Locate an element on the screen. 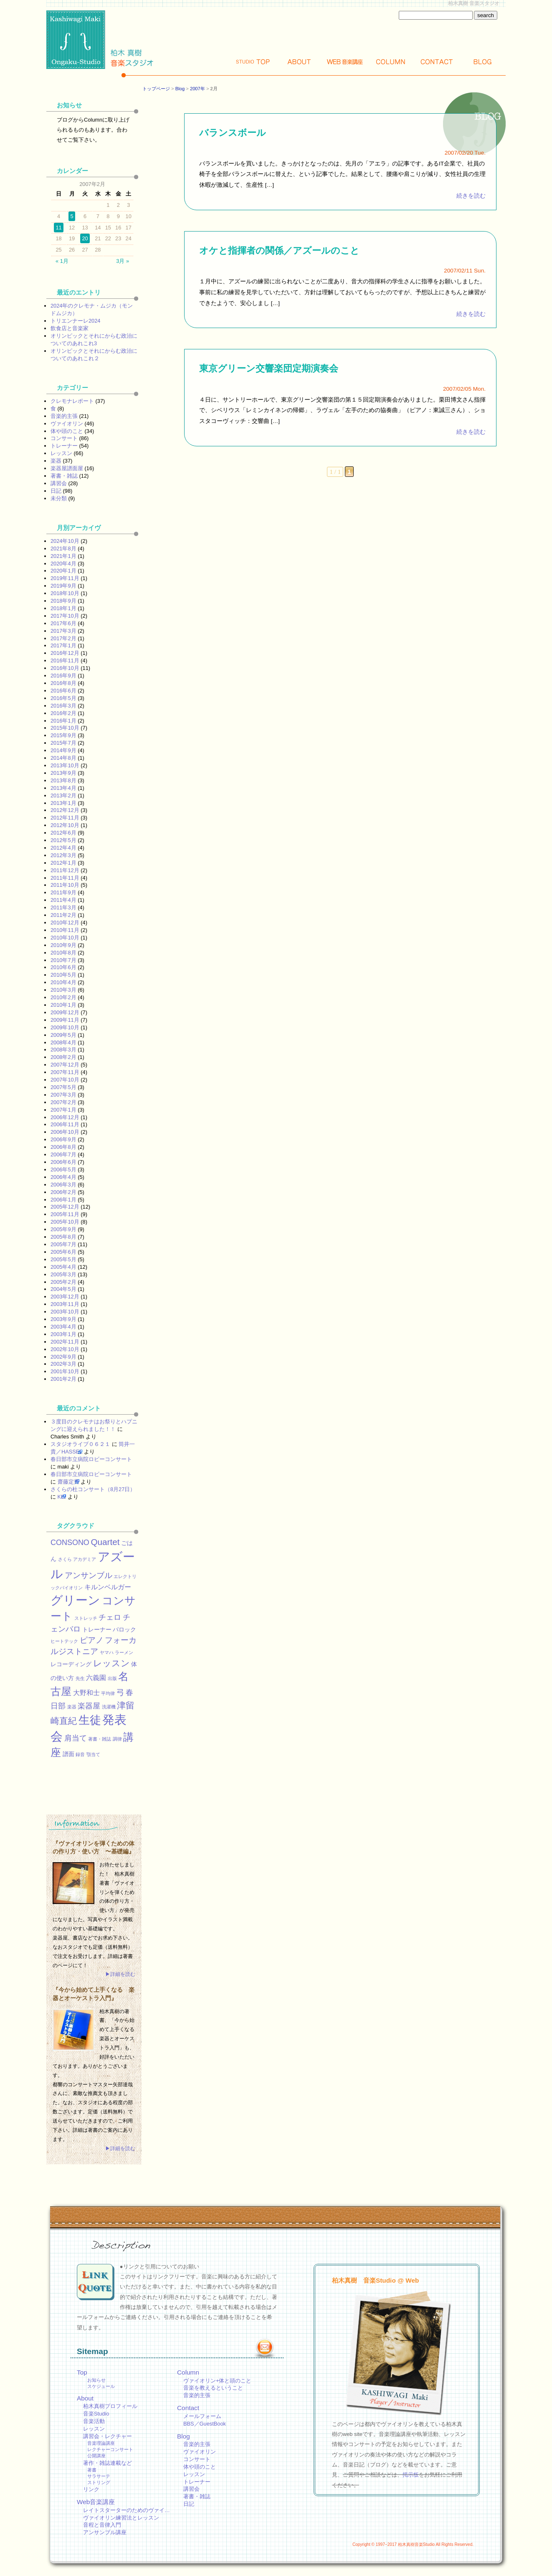 Image resolution: width=552 pixels, height=2576 pixels. 続きを読む is located at coordinates (471, 196).